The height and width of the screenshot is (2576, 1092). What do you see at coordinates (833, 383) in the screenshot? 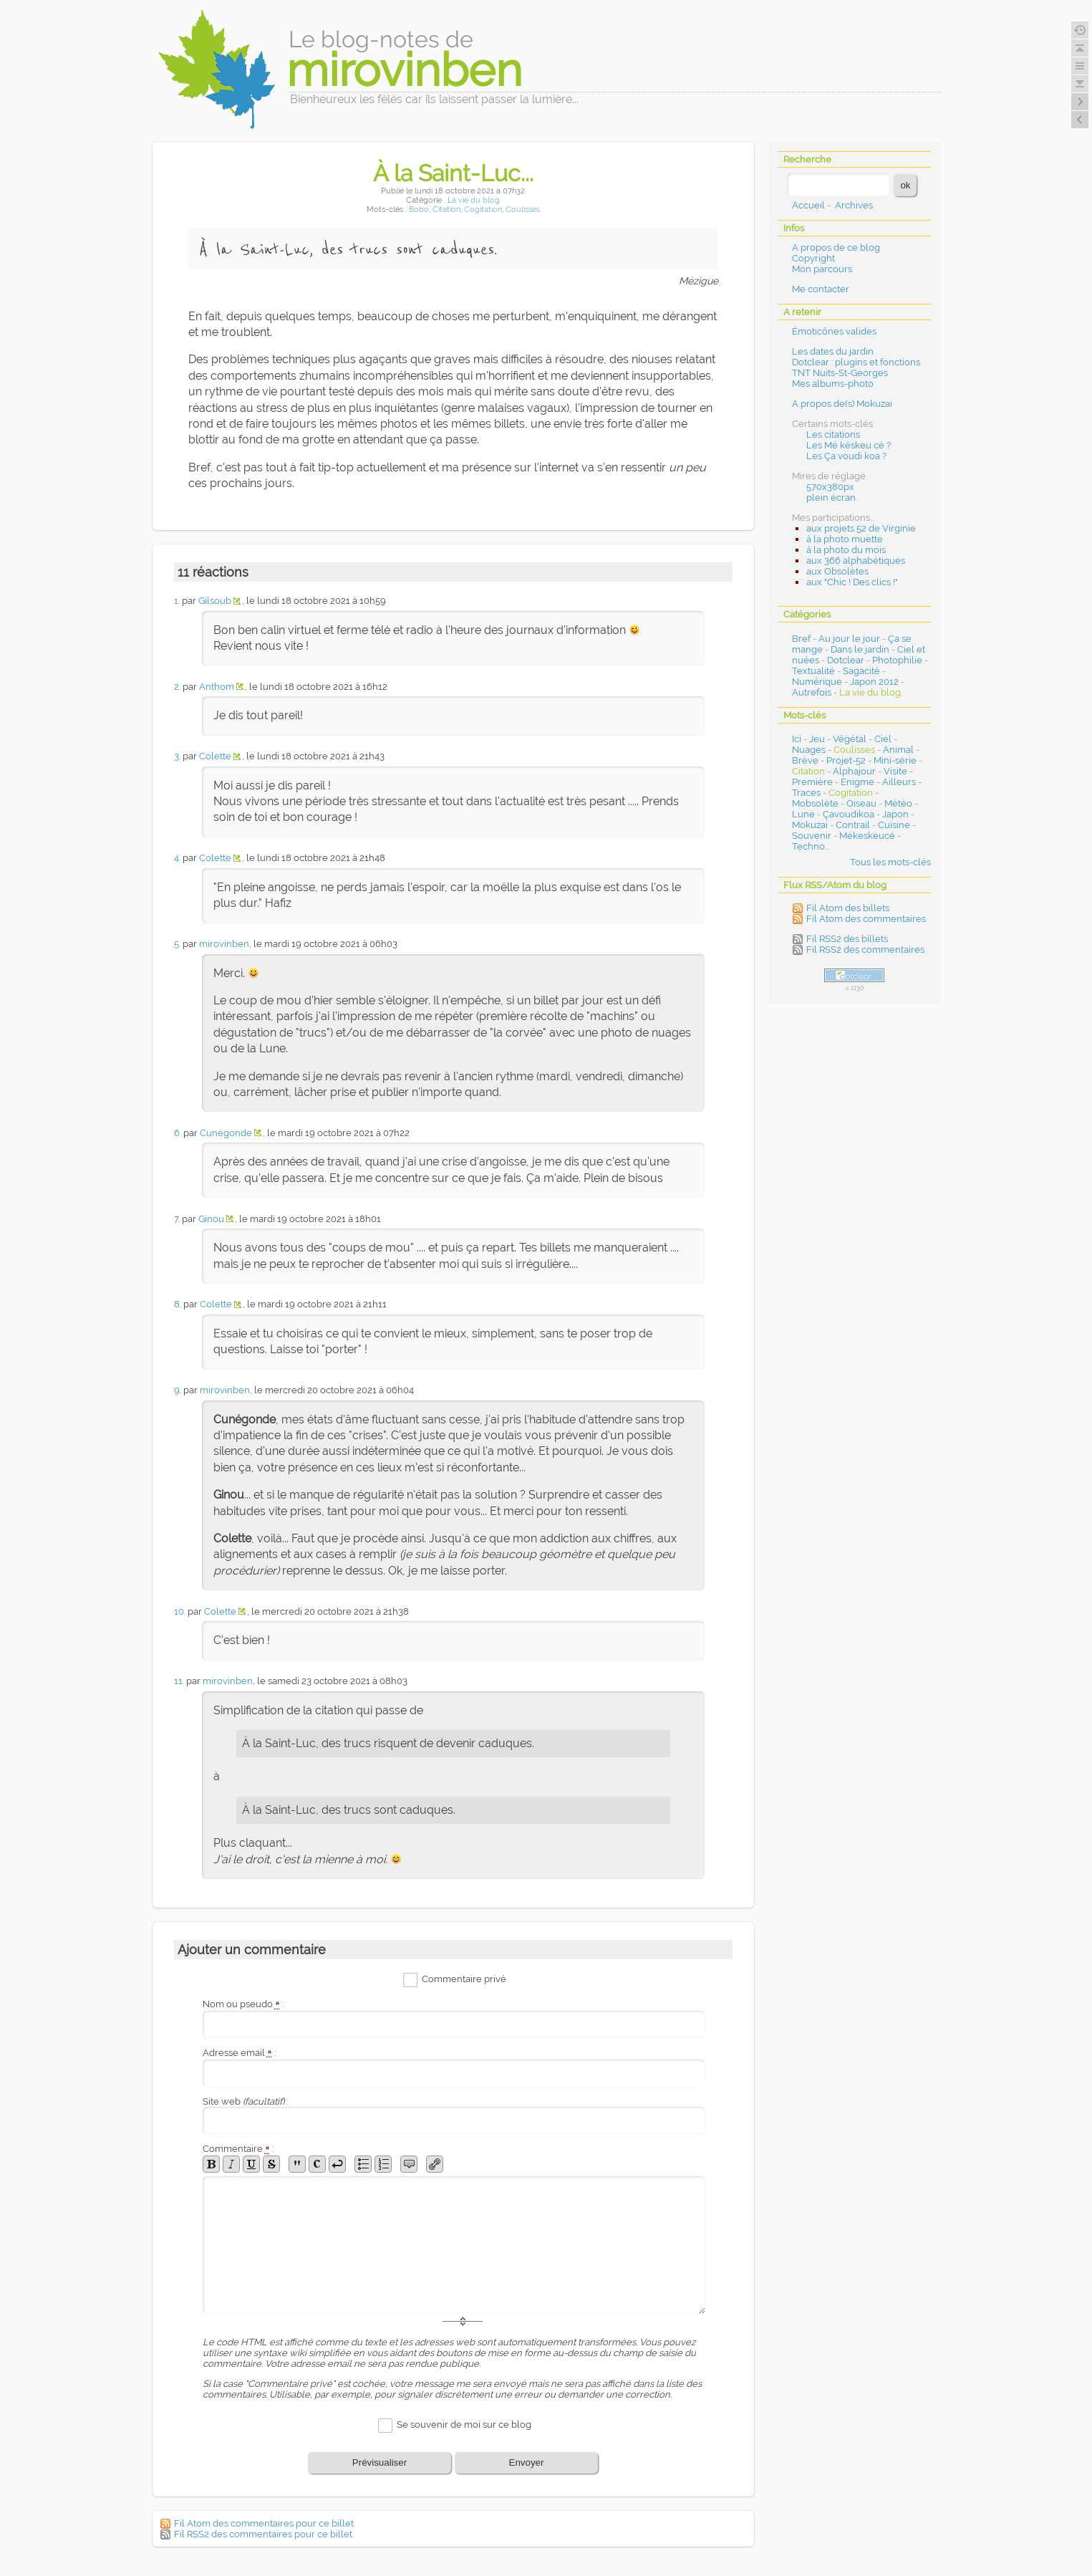
I see `Mes albums-photo` at bounding box center [833, 383].